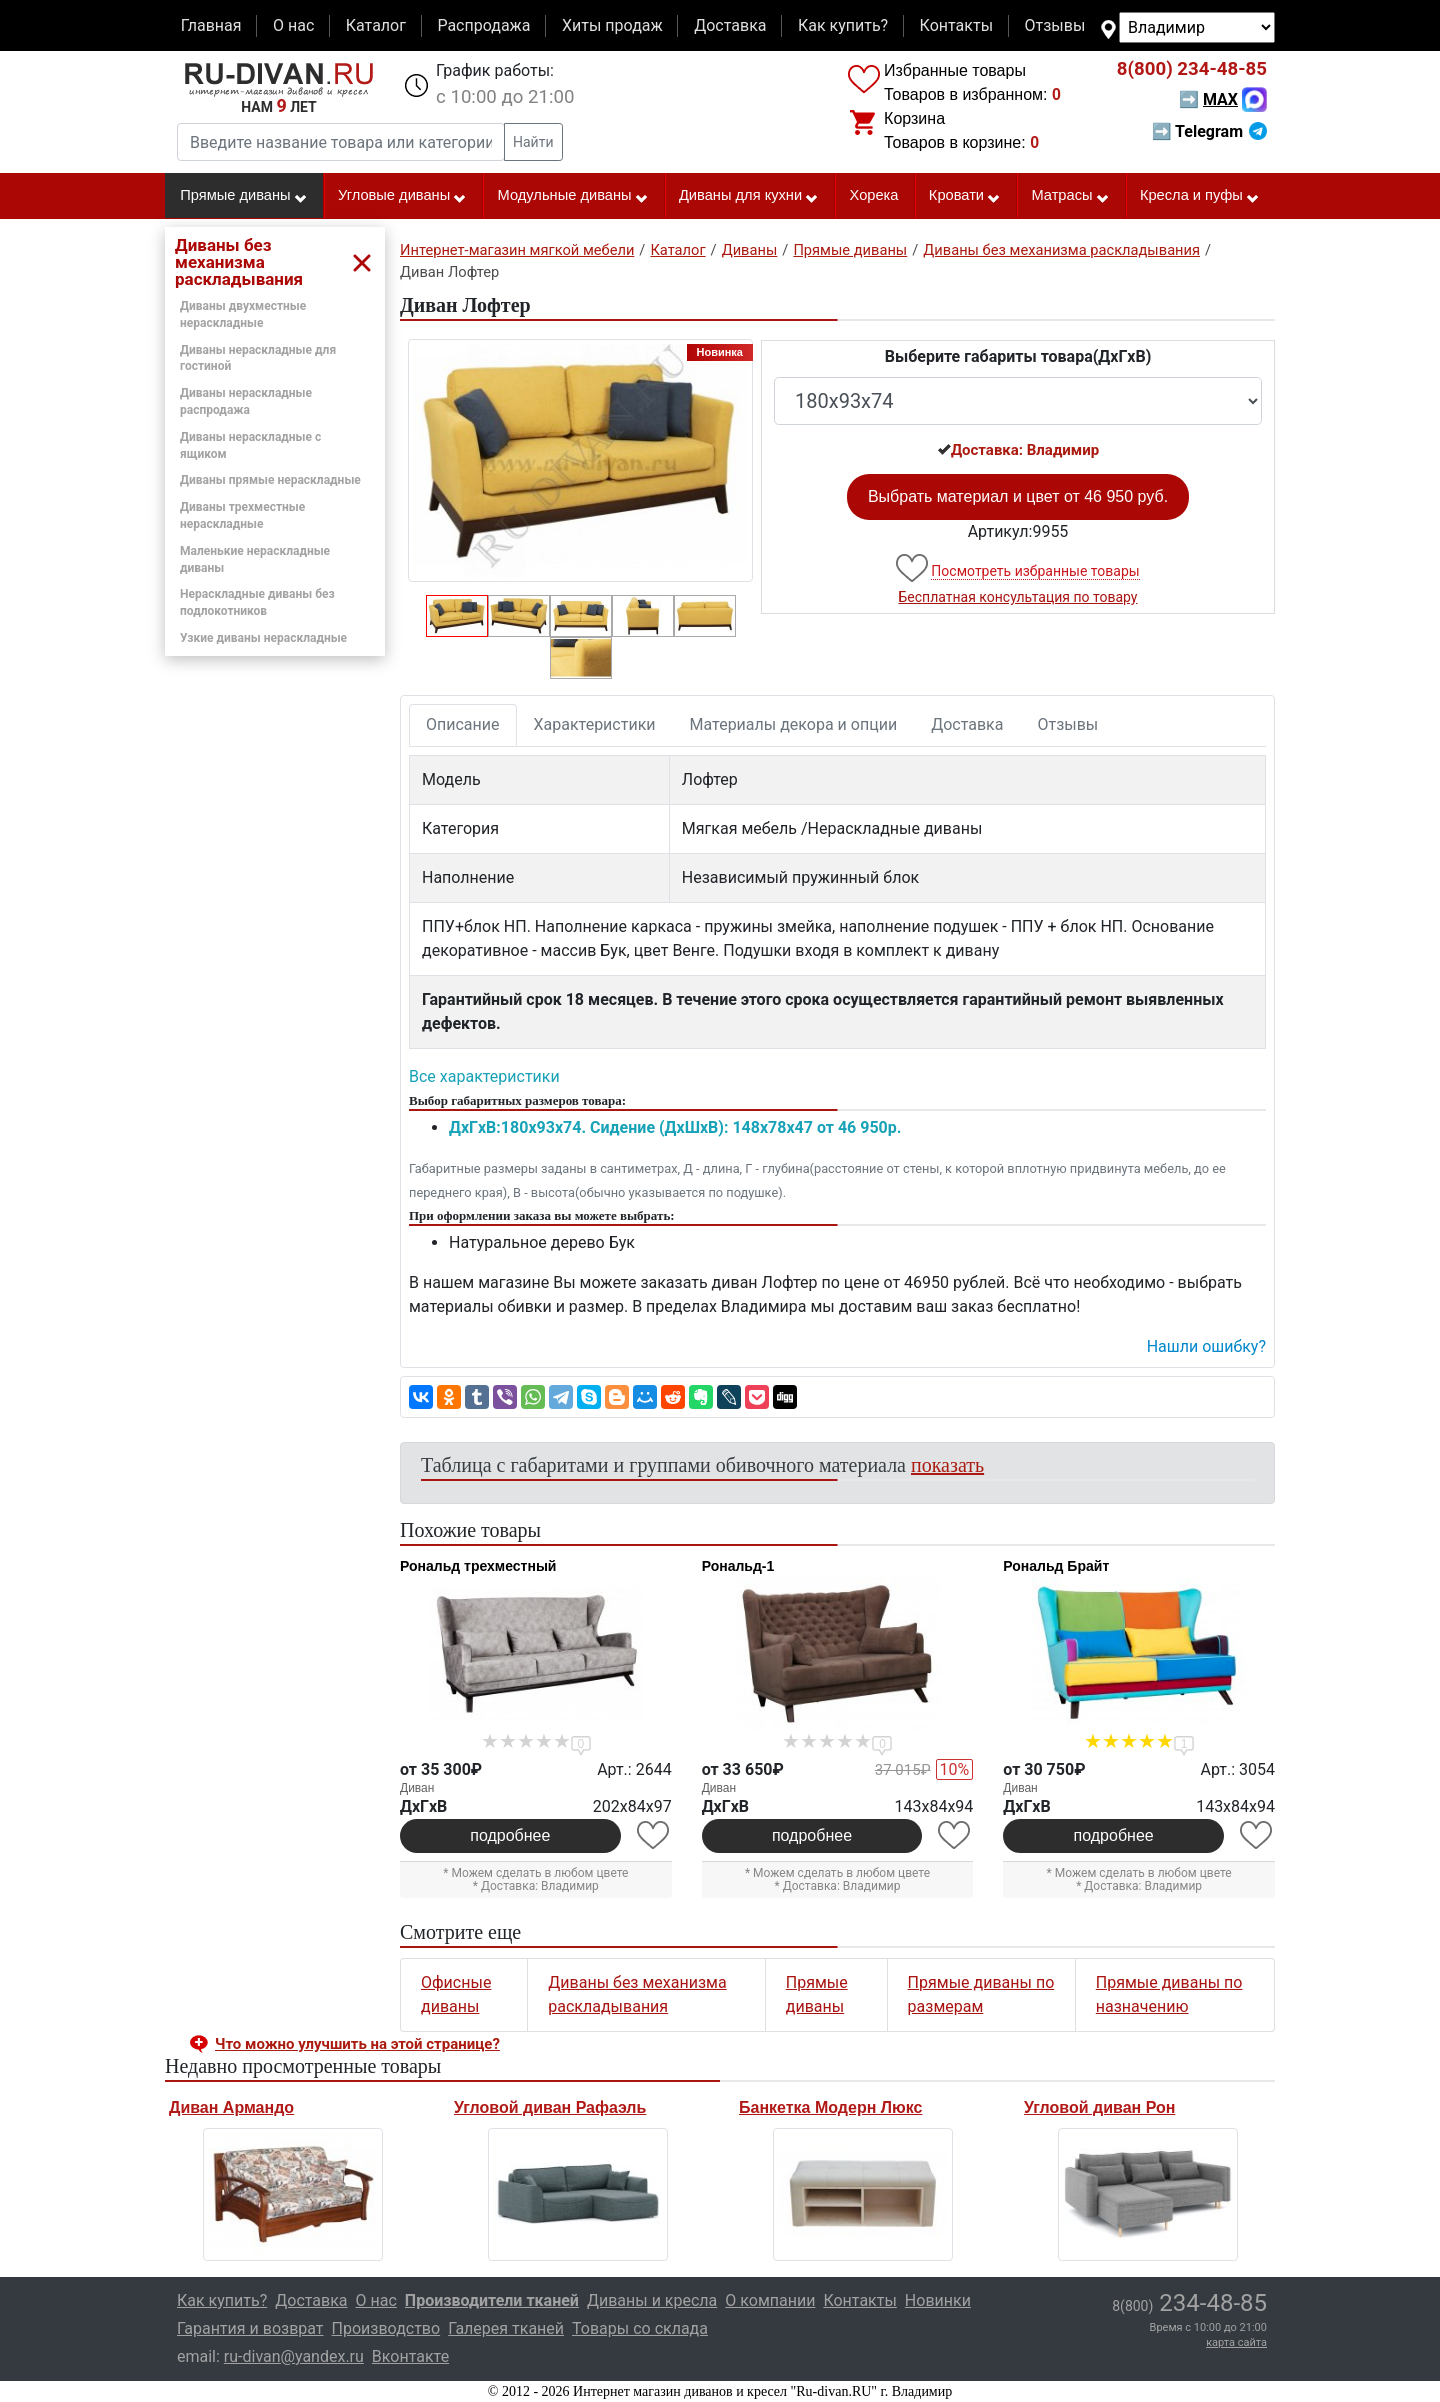 This screenshot has width=1440, height=2402. What do you see at coordinates (357, 2044) in the screenshot?
I see `Что можно улучшить на этой странице? [button]` at bounding box center [357, 2044].